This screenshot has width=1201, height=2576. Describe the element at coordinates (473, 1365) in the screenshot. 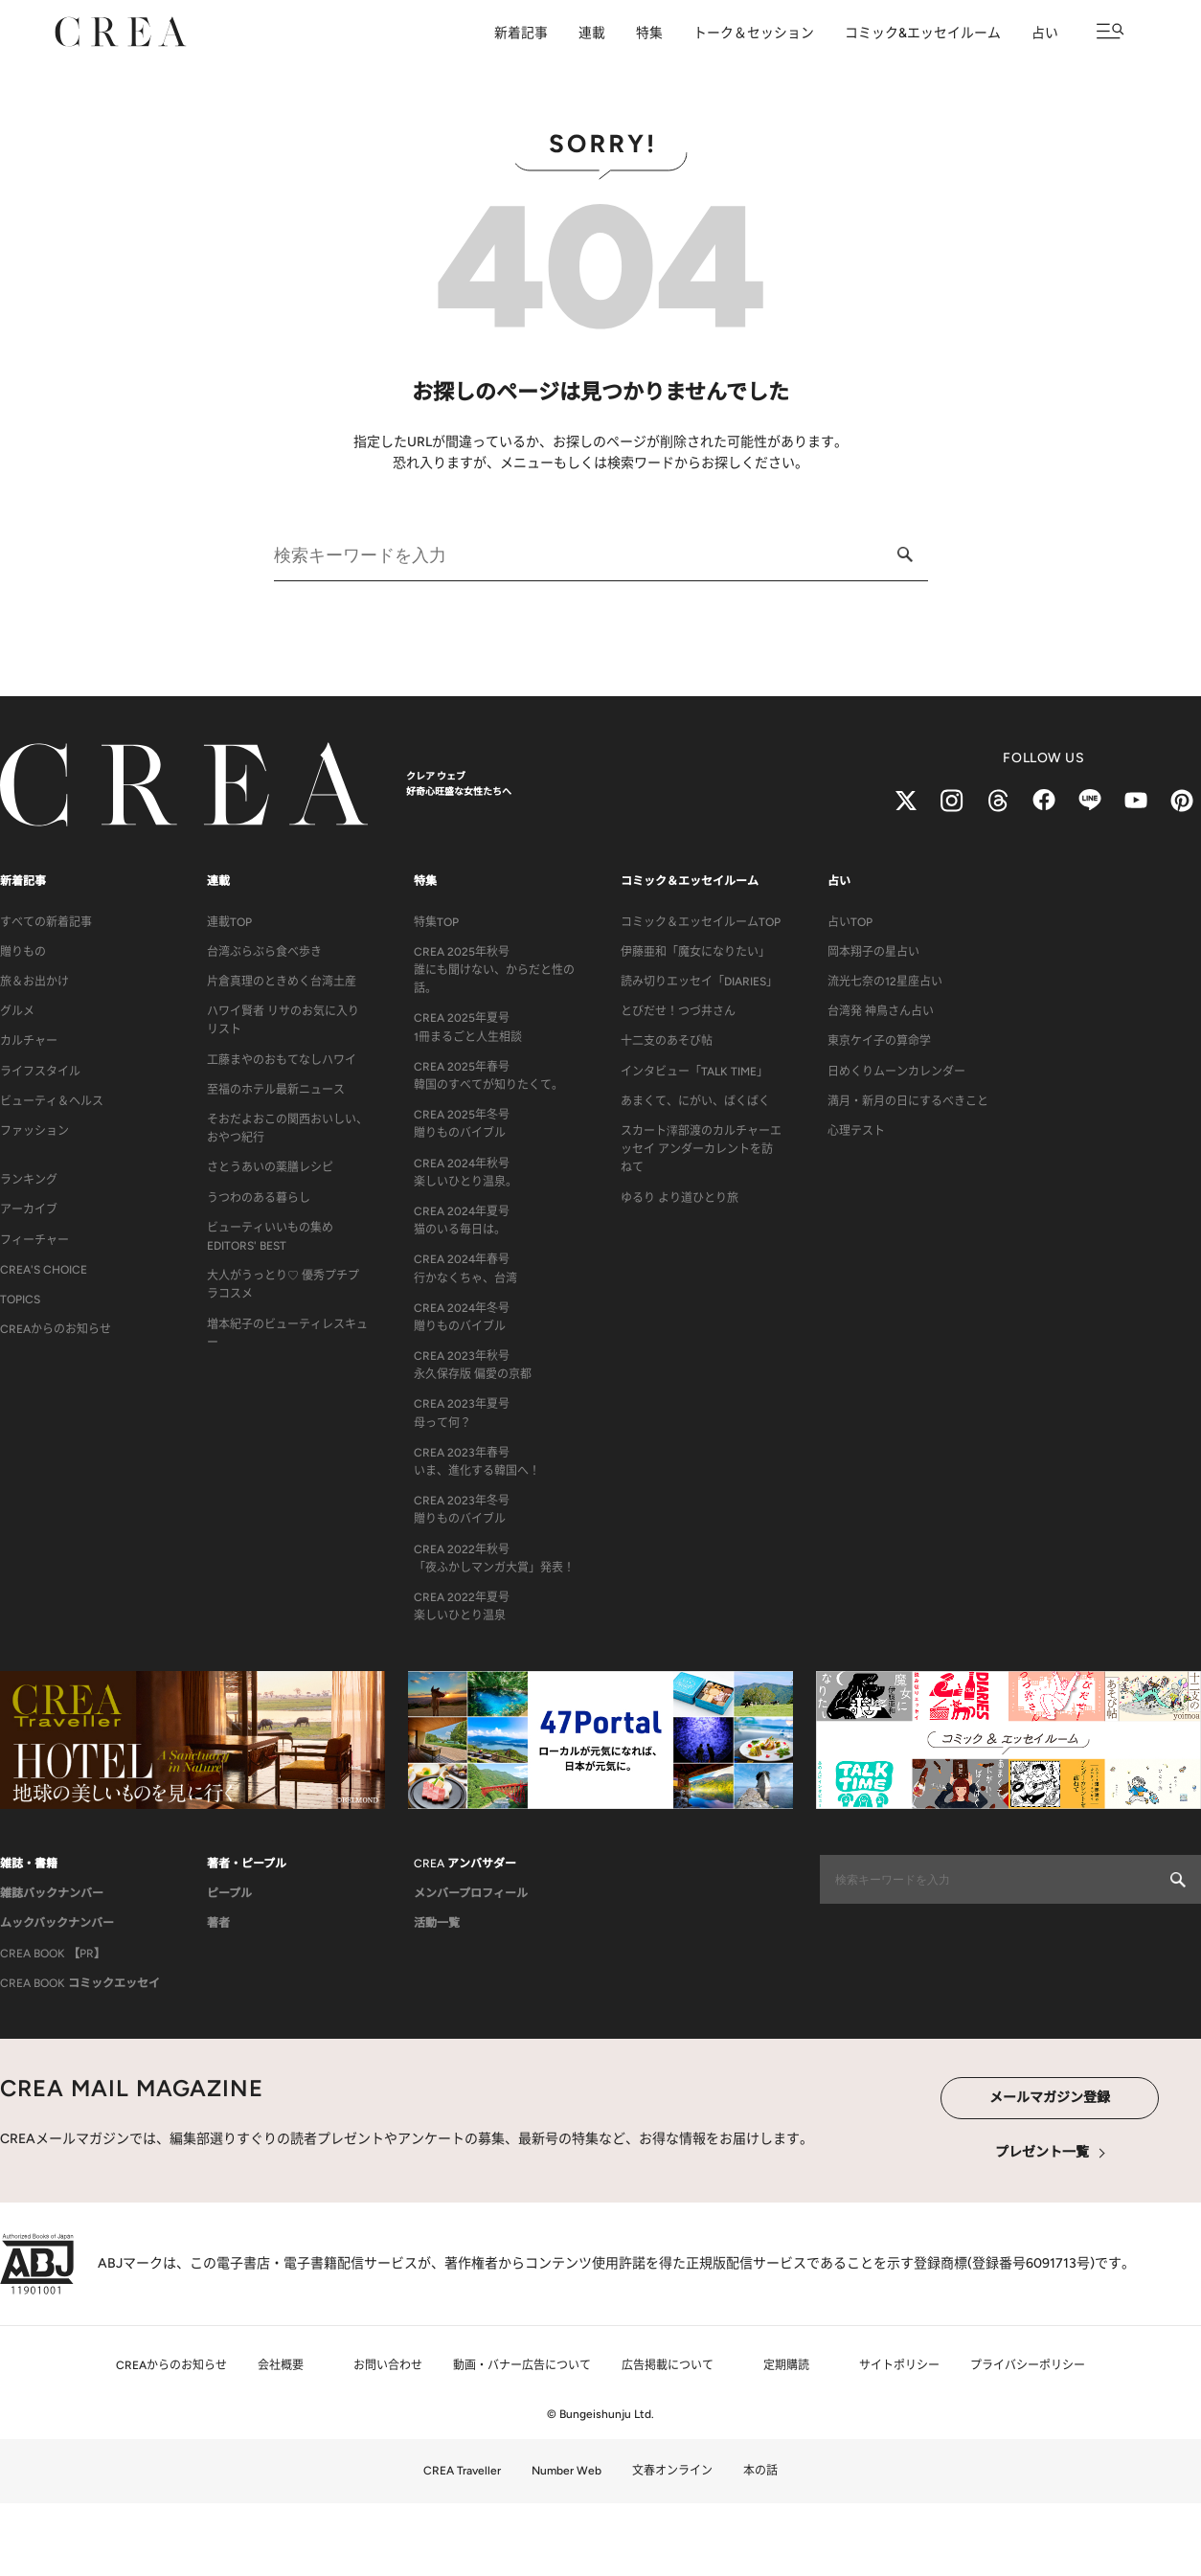

I see `CREA 2023年秋号永久保存版 偏愛の京都` at that location.